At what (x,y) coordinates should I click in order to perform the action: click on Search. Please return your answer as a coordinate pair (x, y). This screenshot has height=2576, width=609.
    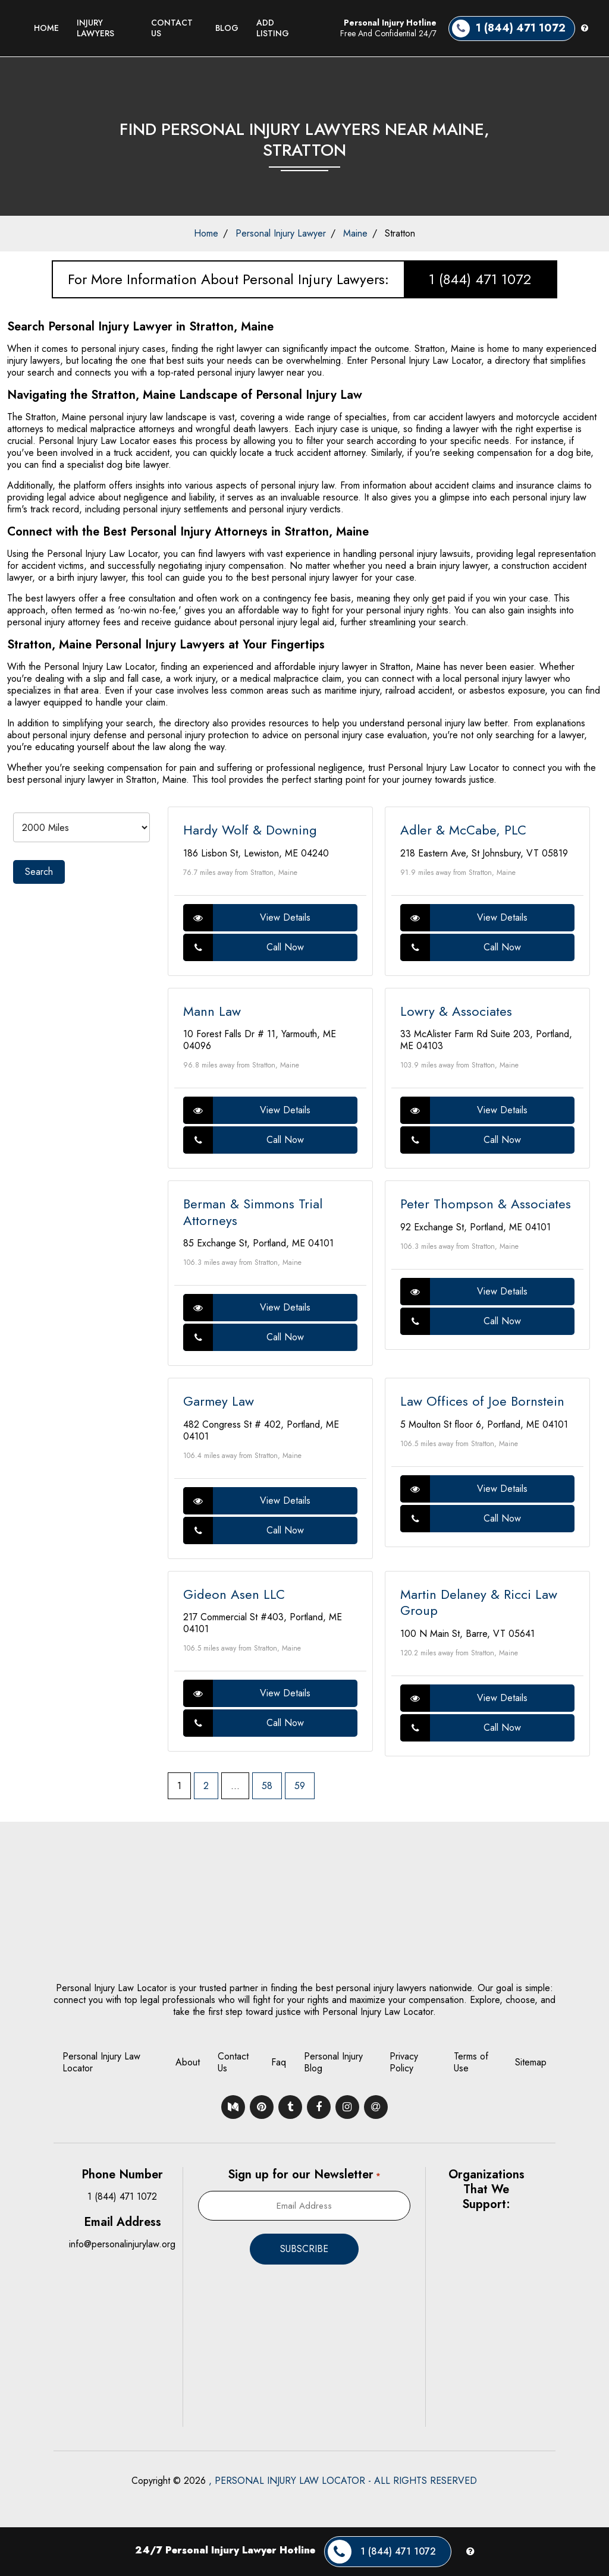
    Looking at the image, I should click on (39, 871).